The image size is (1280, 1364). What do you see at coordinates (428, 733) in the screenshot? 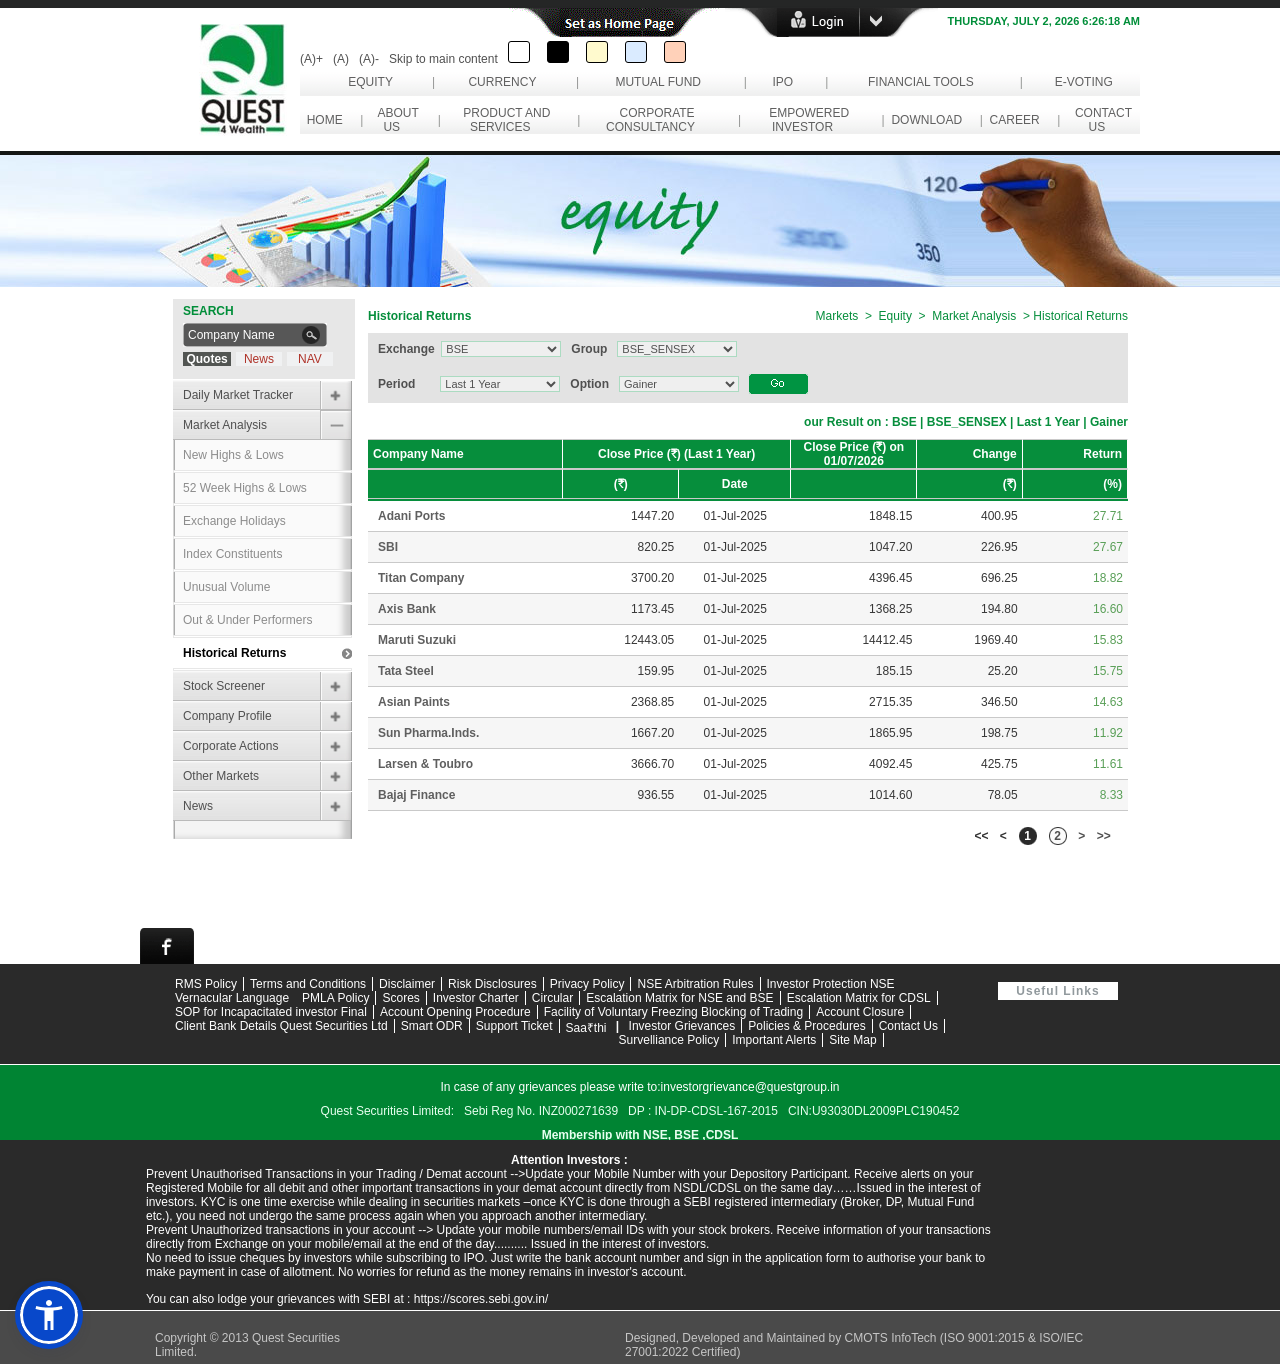
I see `Sun Pharma.Inds.` at bounding box center [428, 733].